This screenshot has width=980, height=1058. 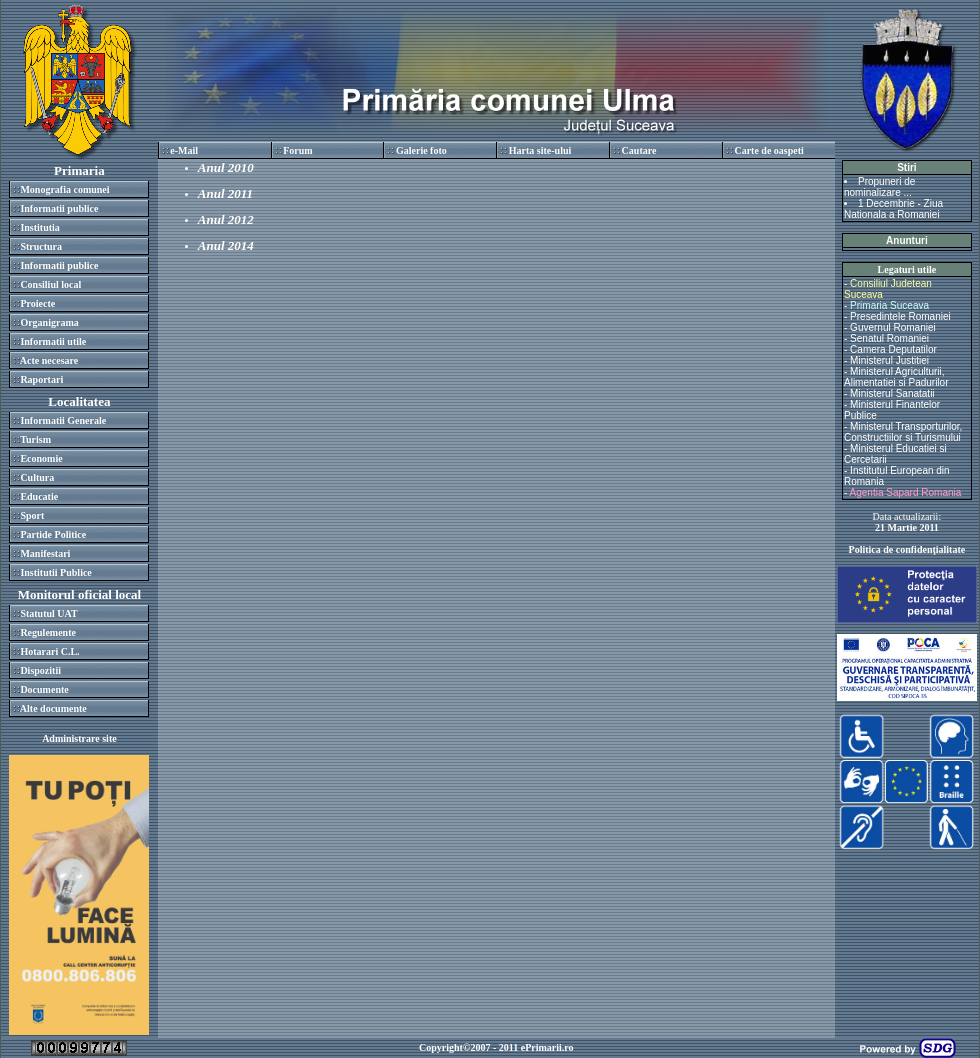 I want to click on Camera Deputatilor, so click(x=893, y=349).